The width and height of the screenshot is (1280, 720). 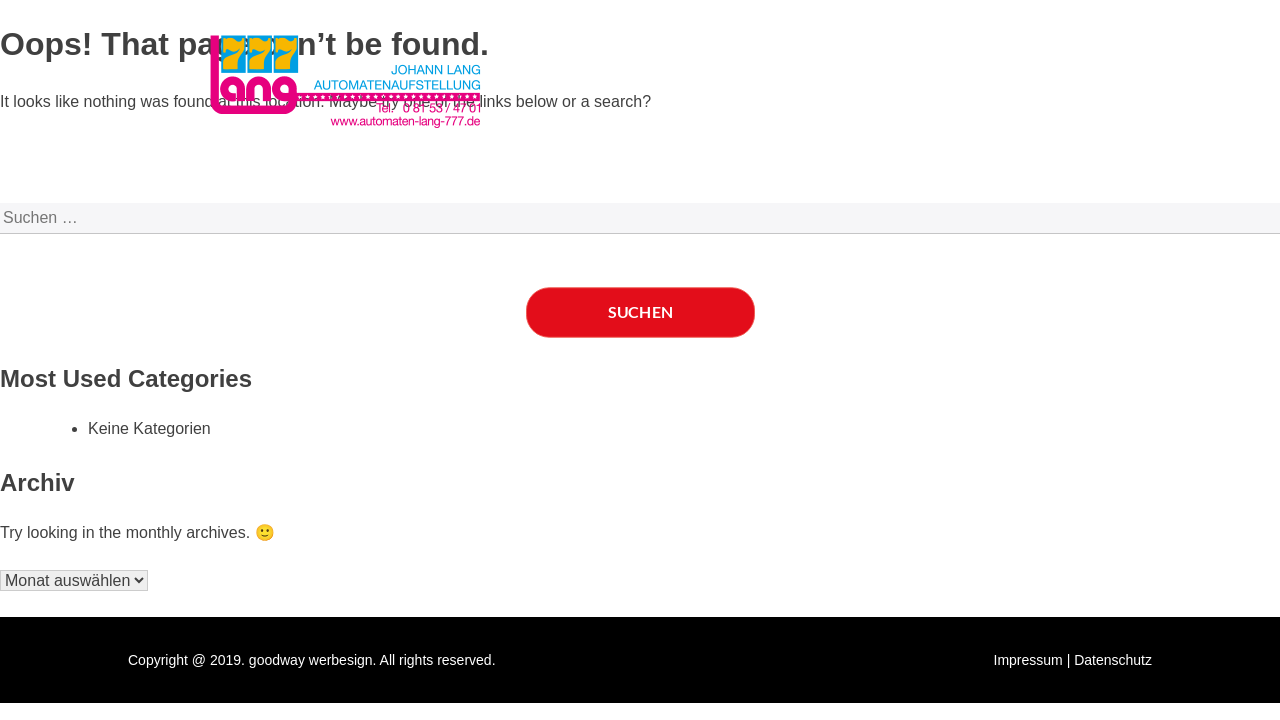 What do you see at coordinates (1028, 660) in the screenshot?
I see `Impressum` at bounding box center [1028, 660].